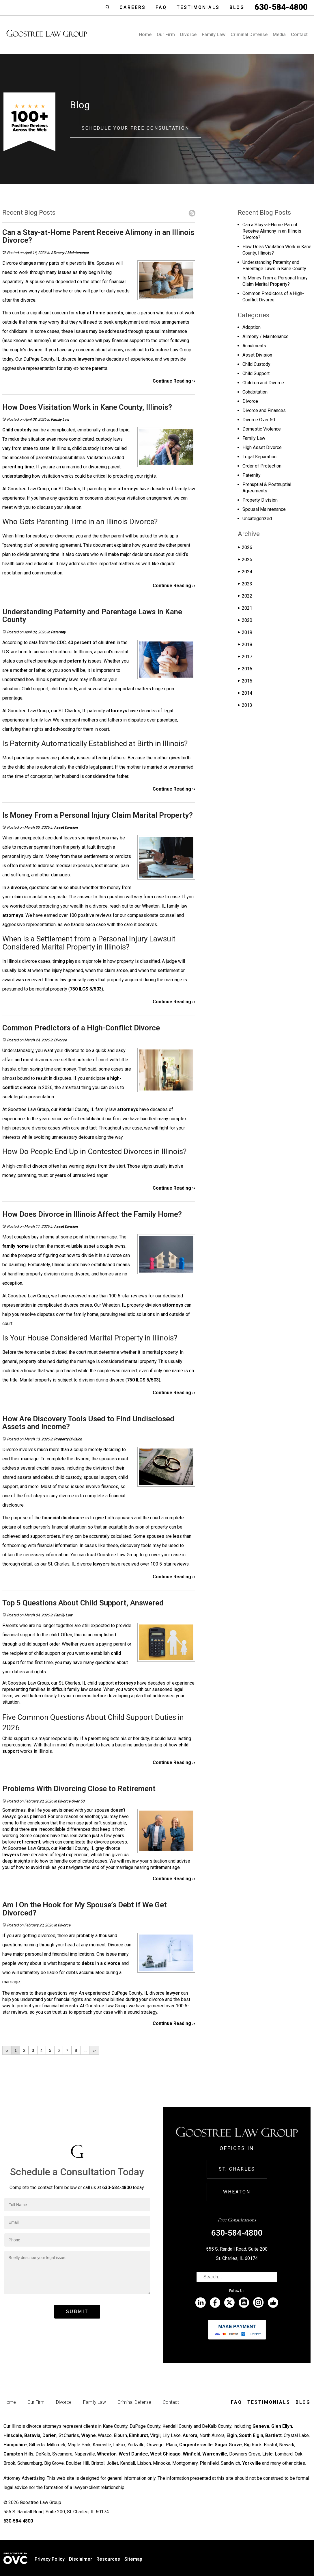 This screenshot has width=314, height=2576. What do you see at coordinates (245, 620) in the screenshot?
I see `2020` at bounding box center [245, 620].